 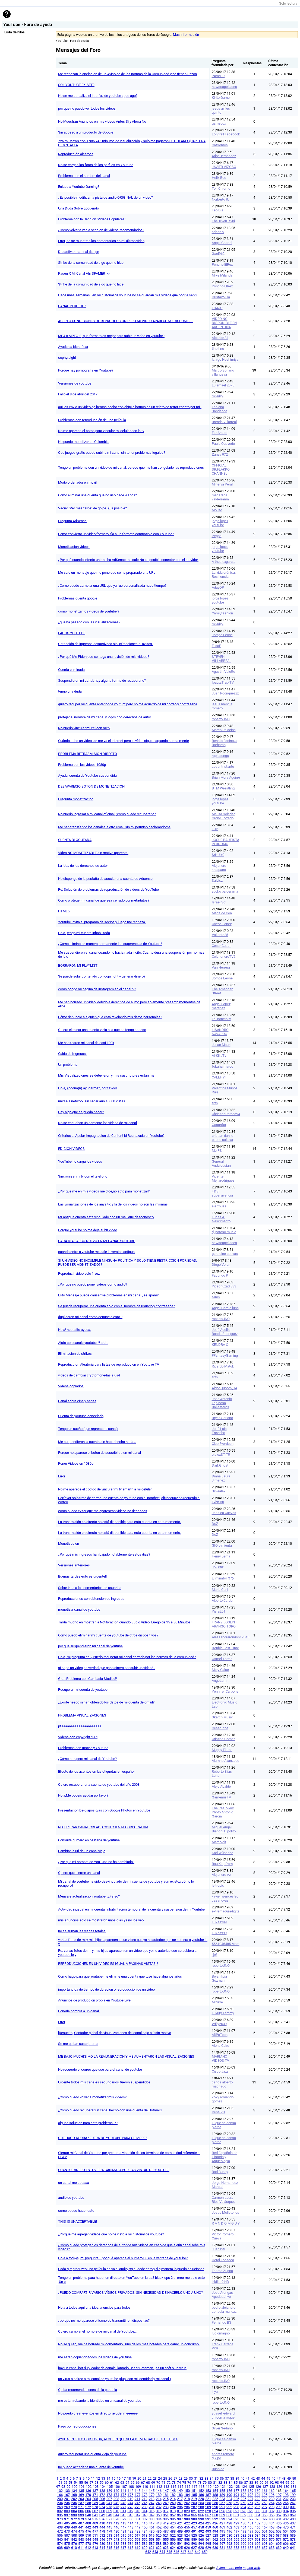 I want to click on 479, so click(x=109, y=2531).